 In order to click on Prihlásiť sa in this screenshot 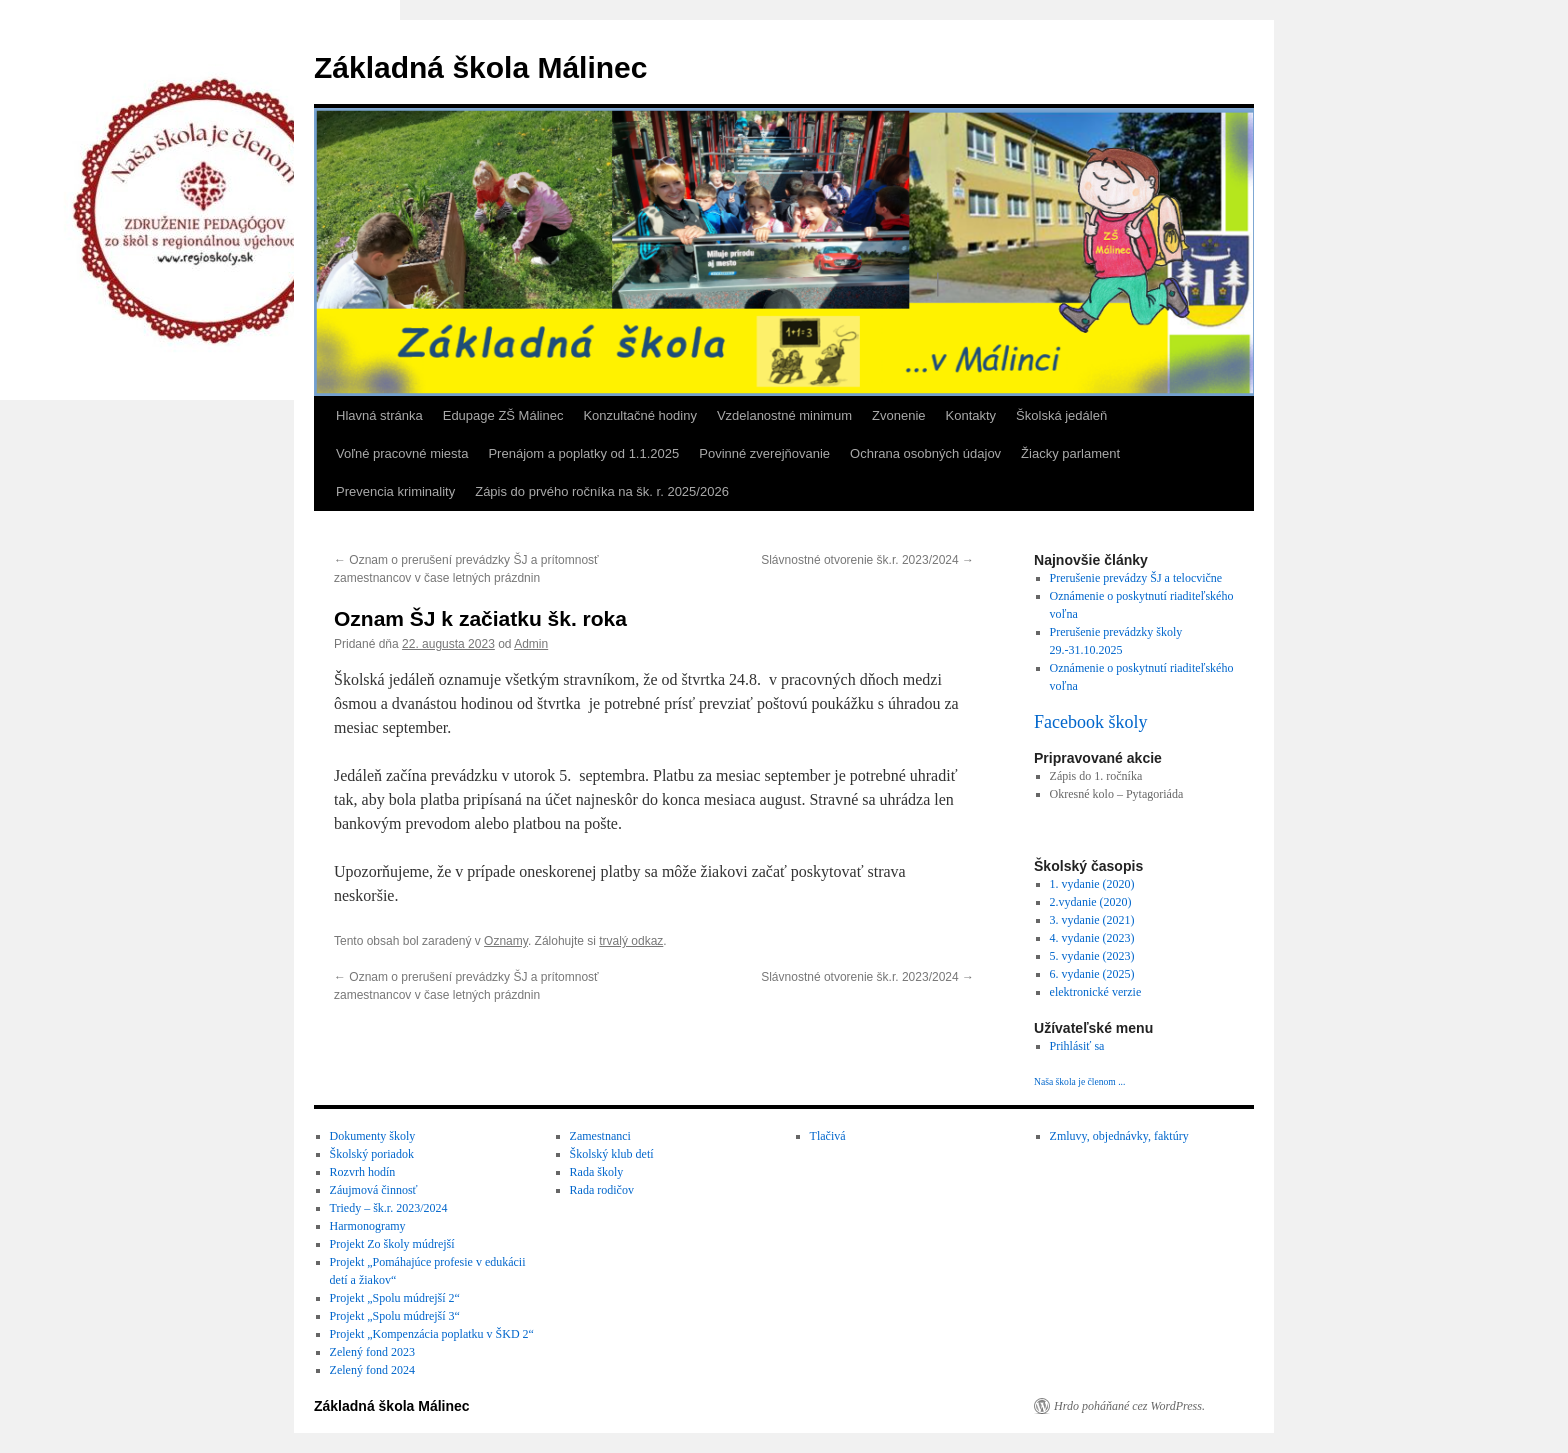, I will do `click(1077, 1046)`.